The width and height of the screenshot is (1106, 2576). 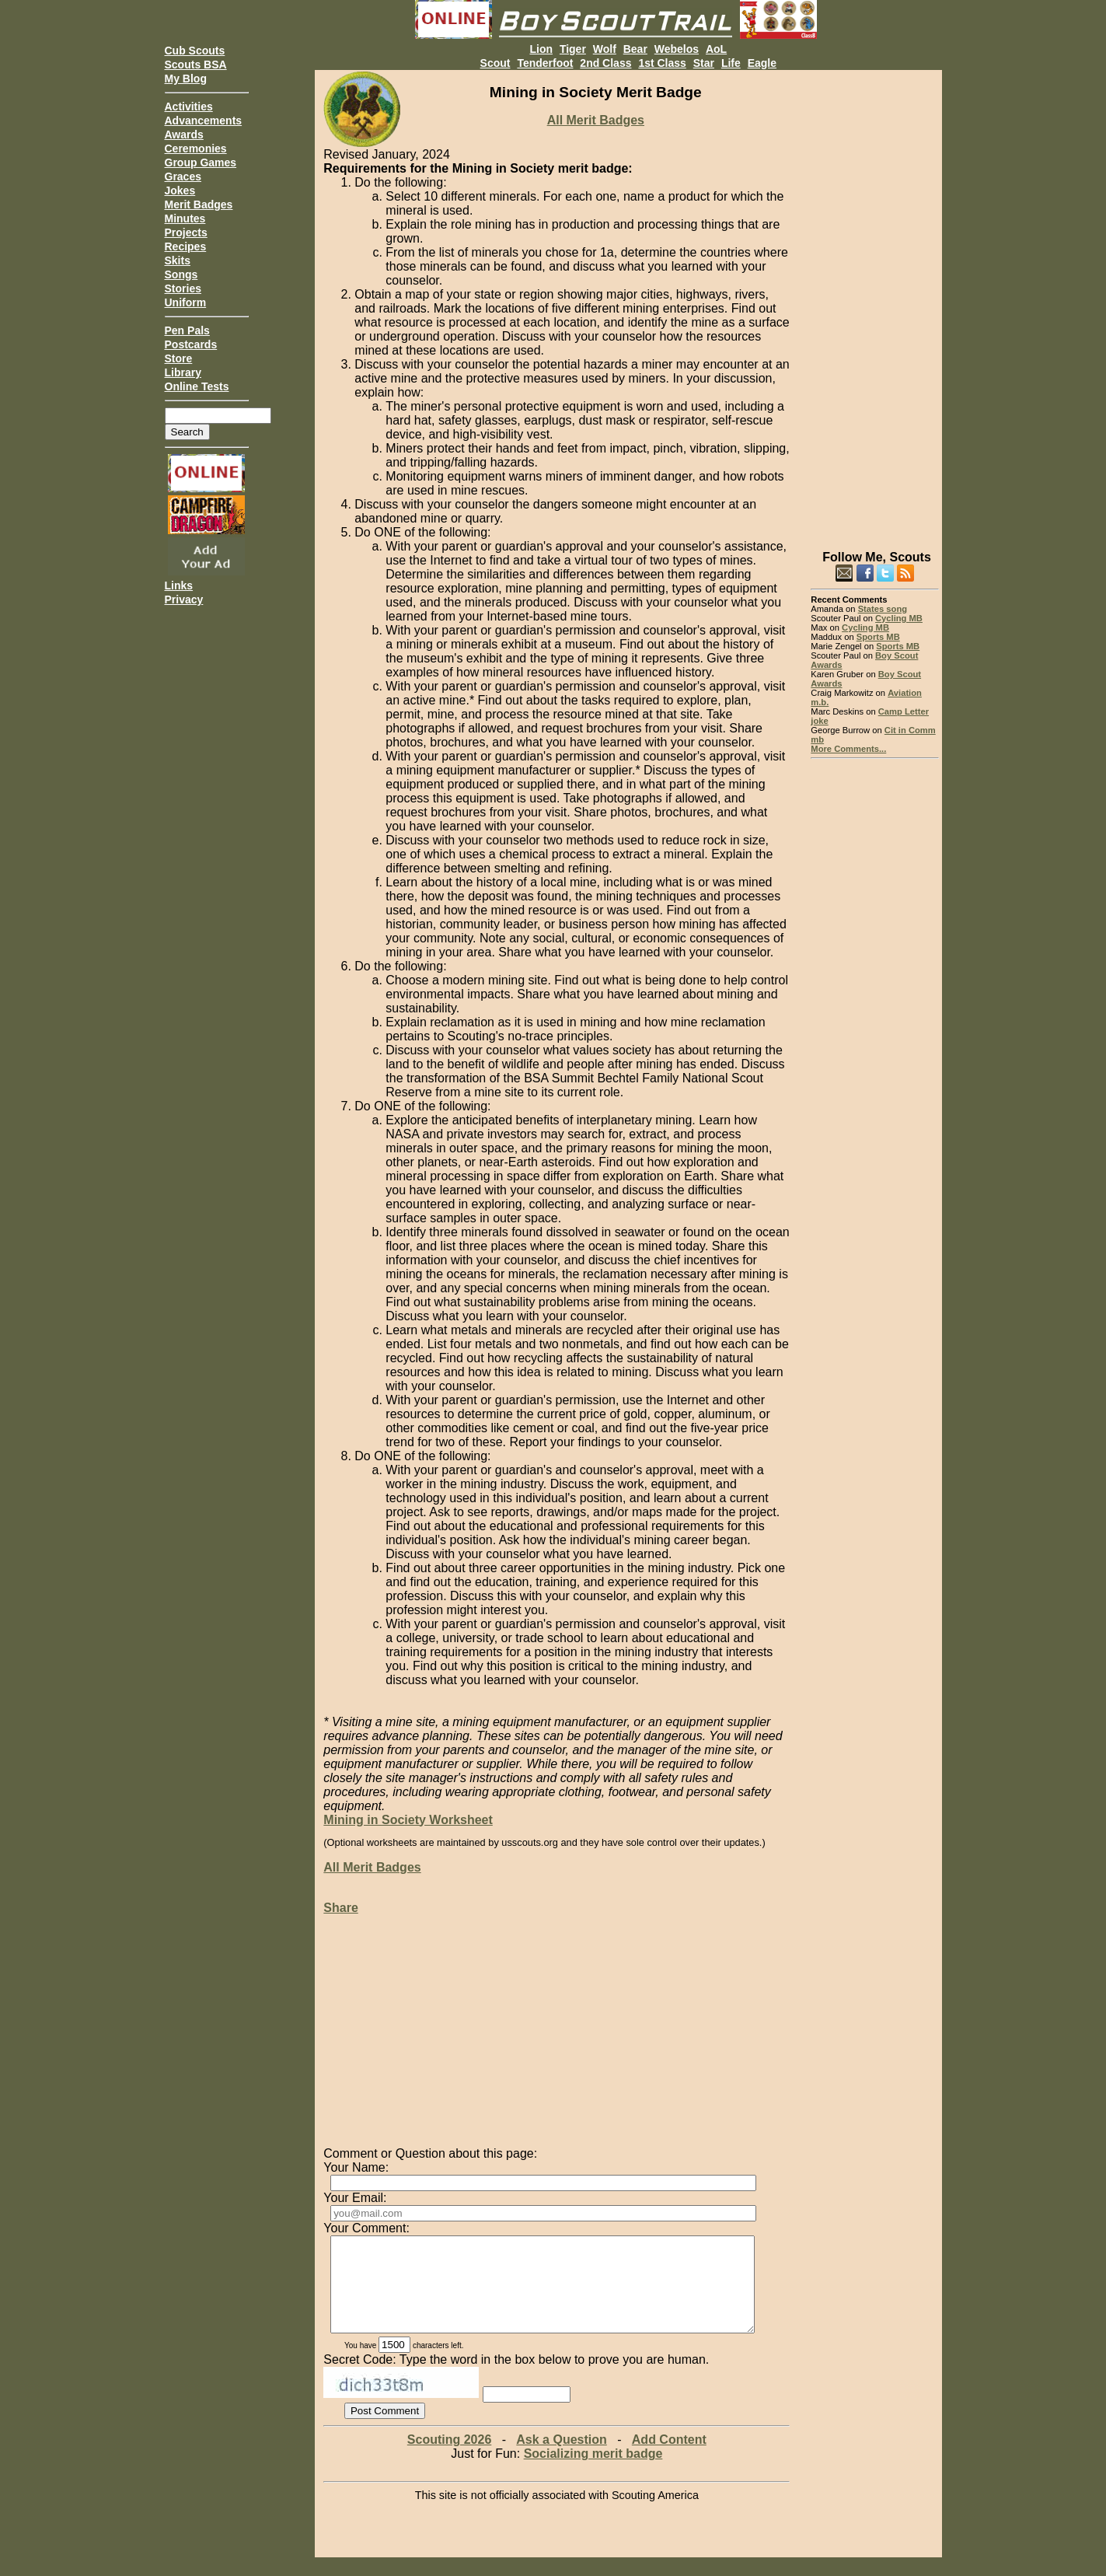 I want to click on Cycling MB, so click(x=899, y=618).